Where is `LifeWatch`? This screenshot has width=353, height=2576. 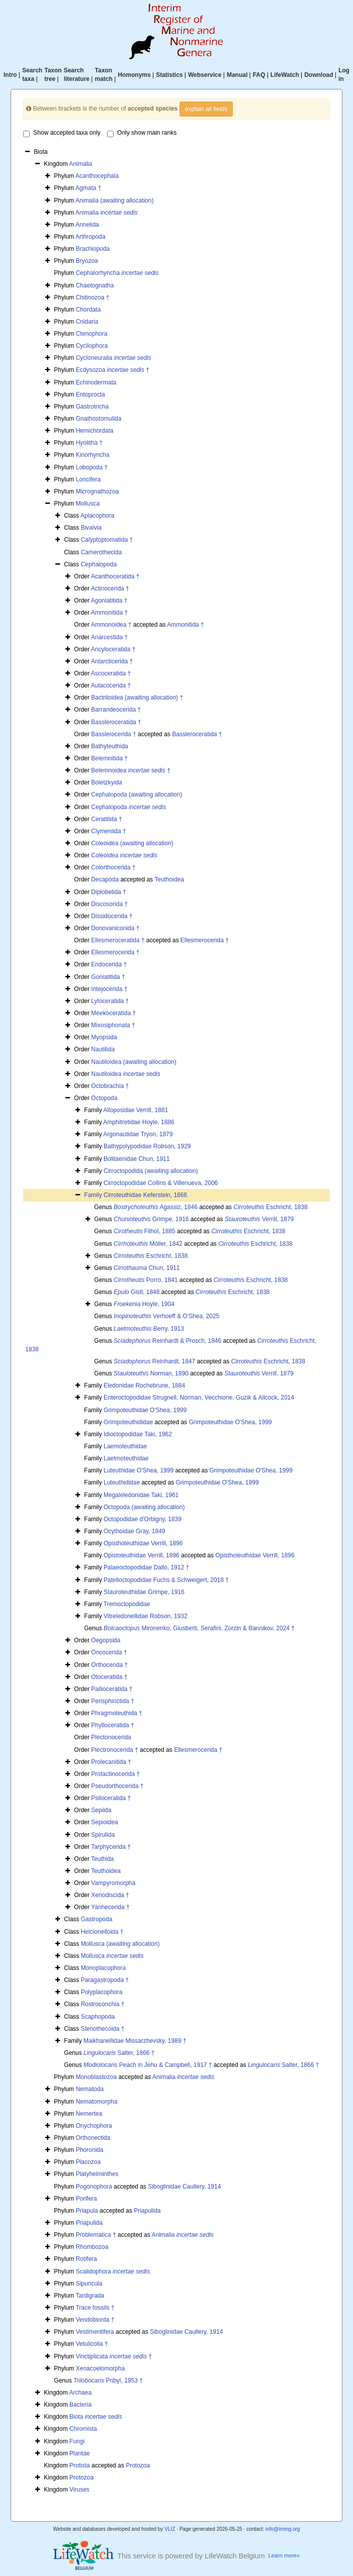
LifeWatch is located at coordinates (285, 74).